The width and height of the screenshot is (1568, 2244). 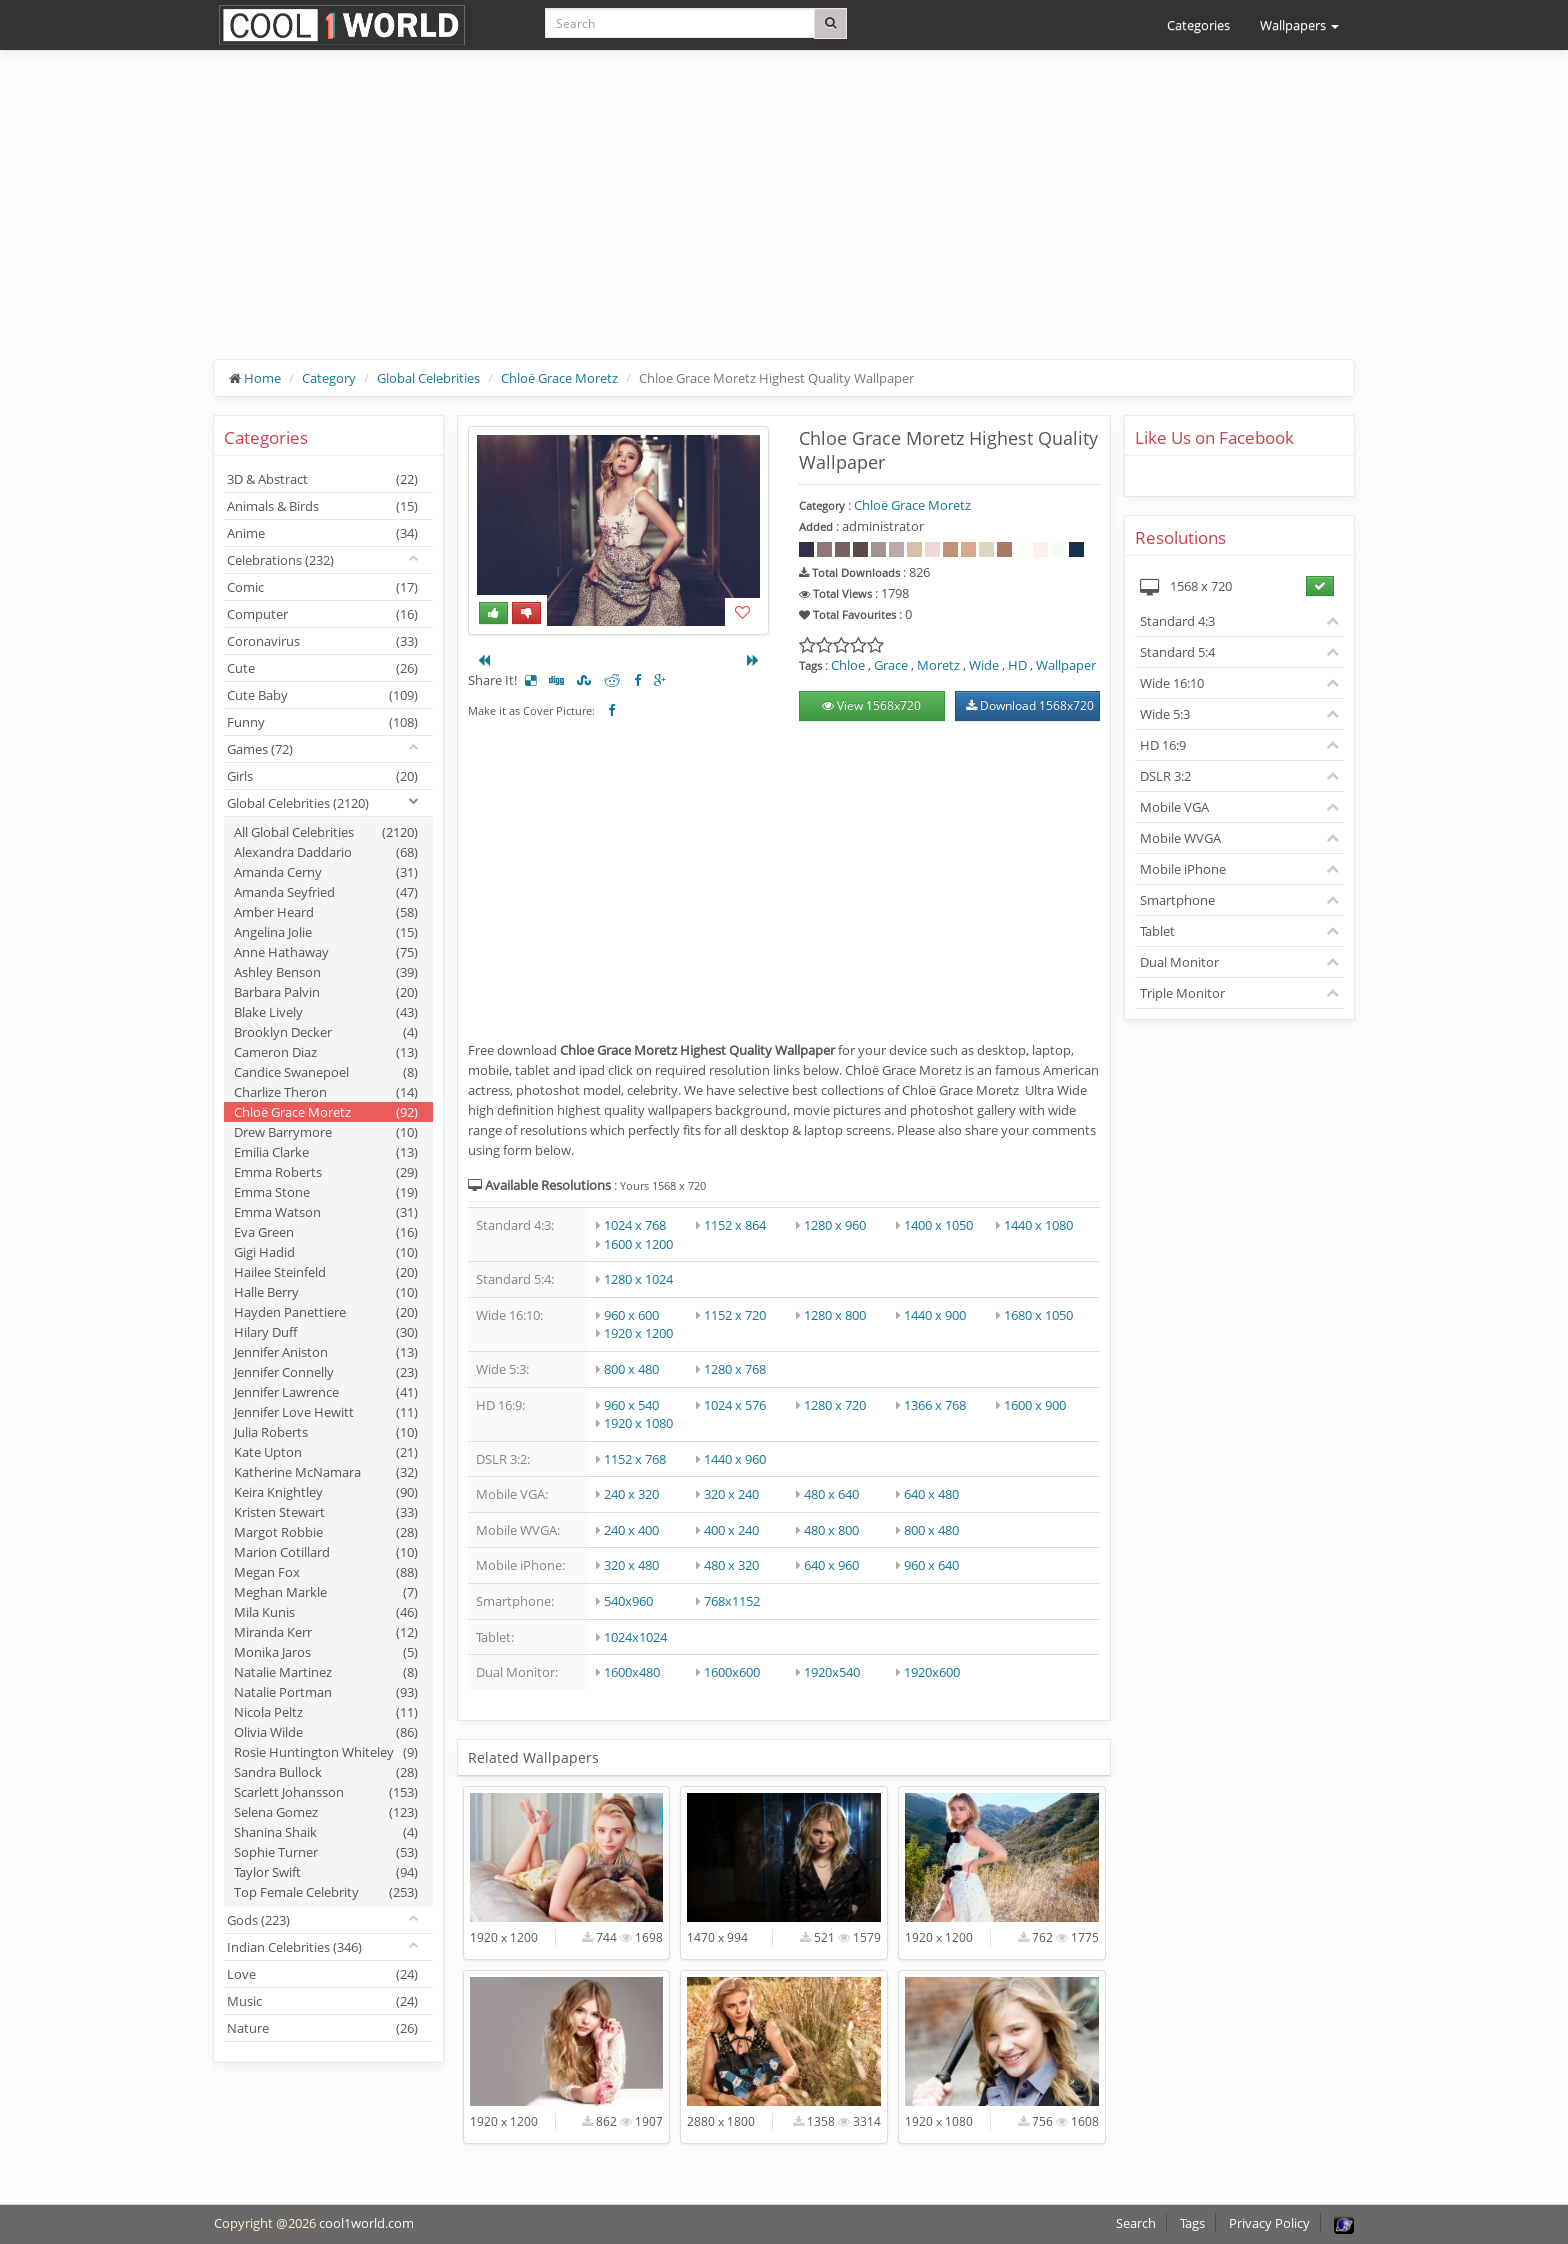 I want to click on 1440 x 960, so click(x=735, y=1459).